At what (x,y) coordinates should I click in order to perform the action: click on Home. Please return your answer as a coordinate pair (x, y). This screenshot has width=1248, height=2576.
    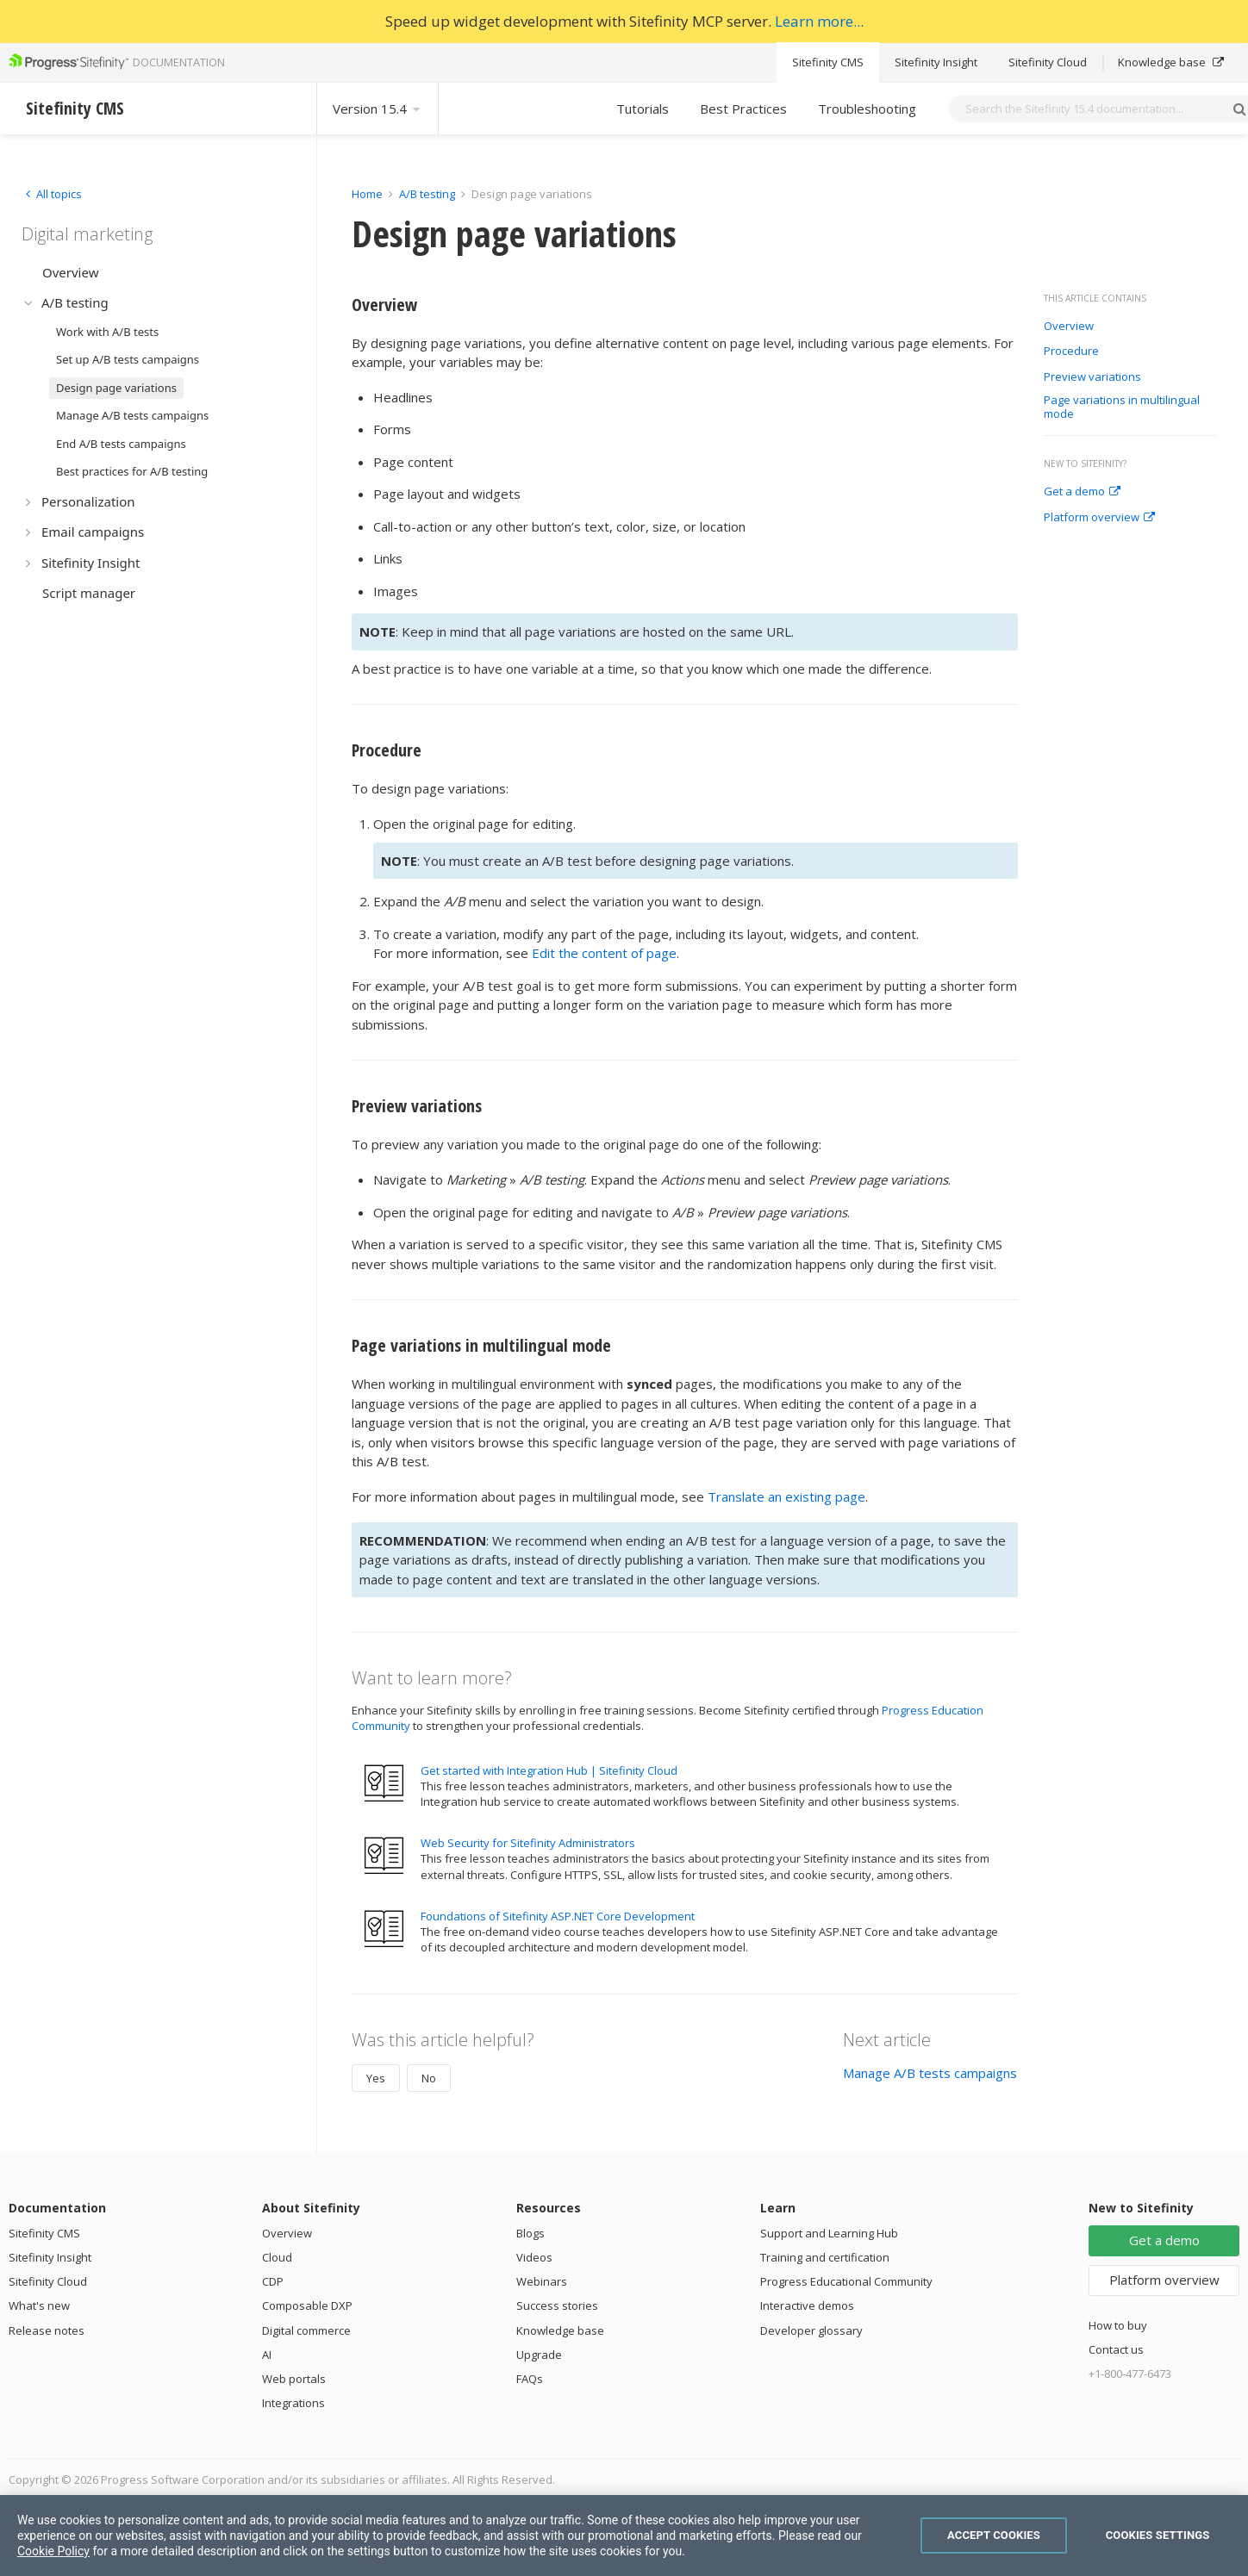
    Looking at the image, I should click on (367, 194).